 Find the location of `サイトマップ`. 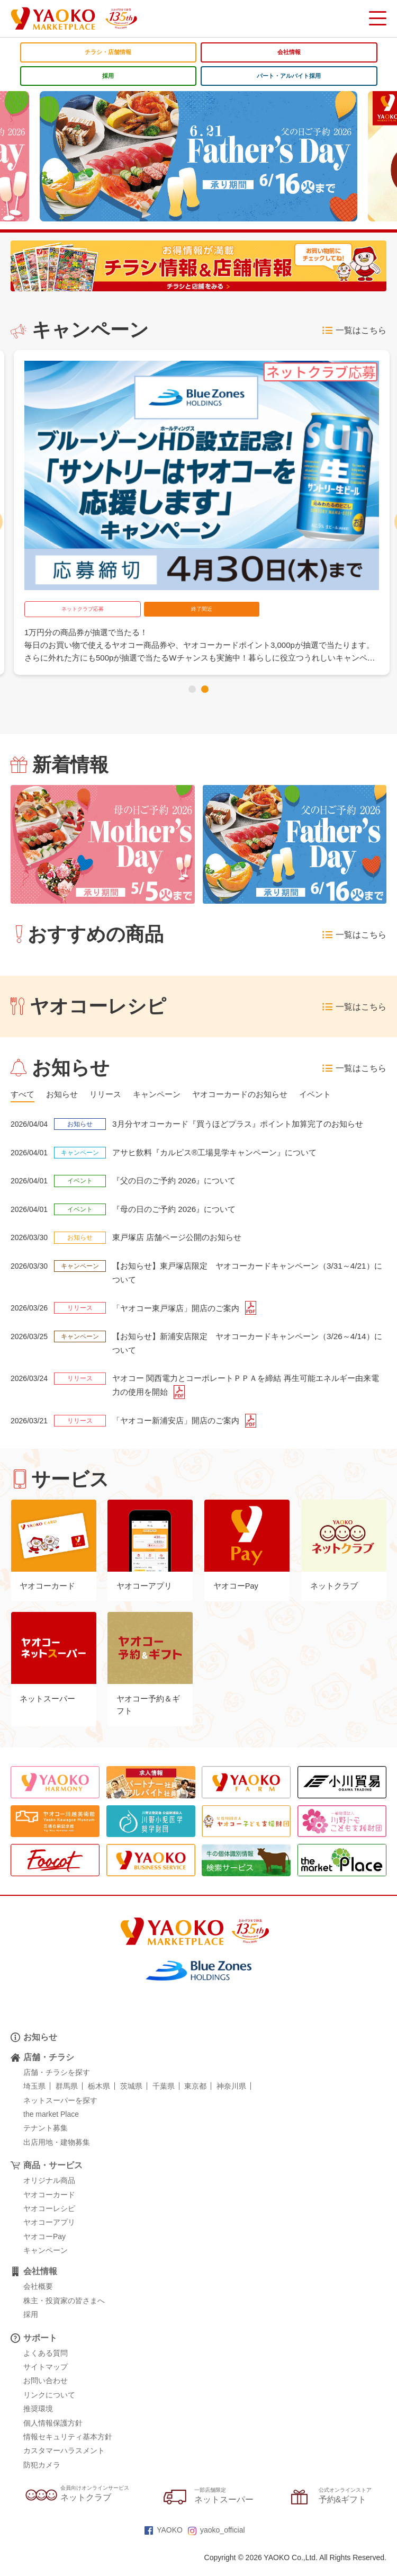

サイトマップ is located at coordinates (45, 2379).